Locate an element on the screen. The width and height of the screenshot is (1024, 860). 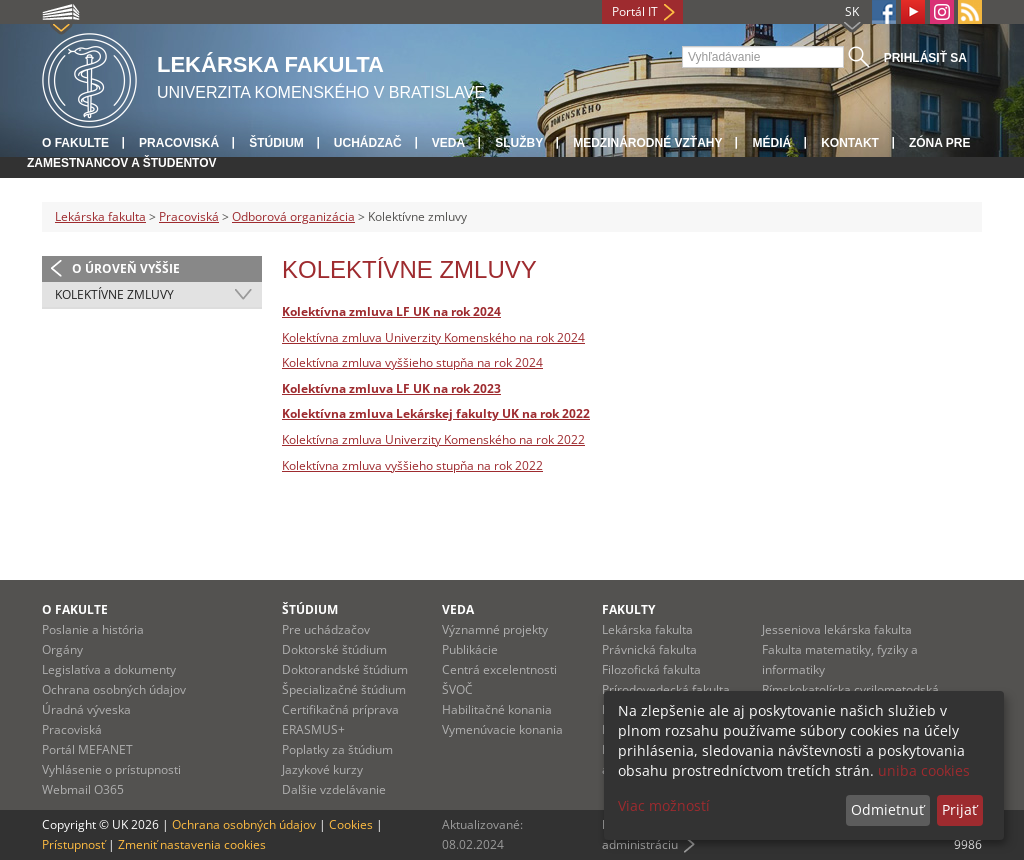
Viac možností is located at coordinates (664, 805).